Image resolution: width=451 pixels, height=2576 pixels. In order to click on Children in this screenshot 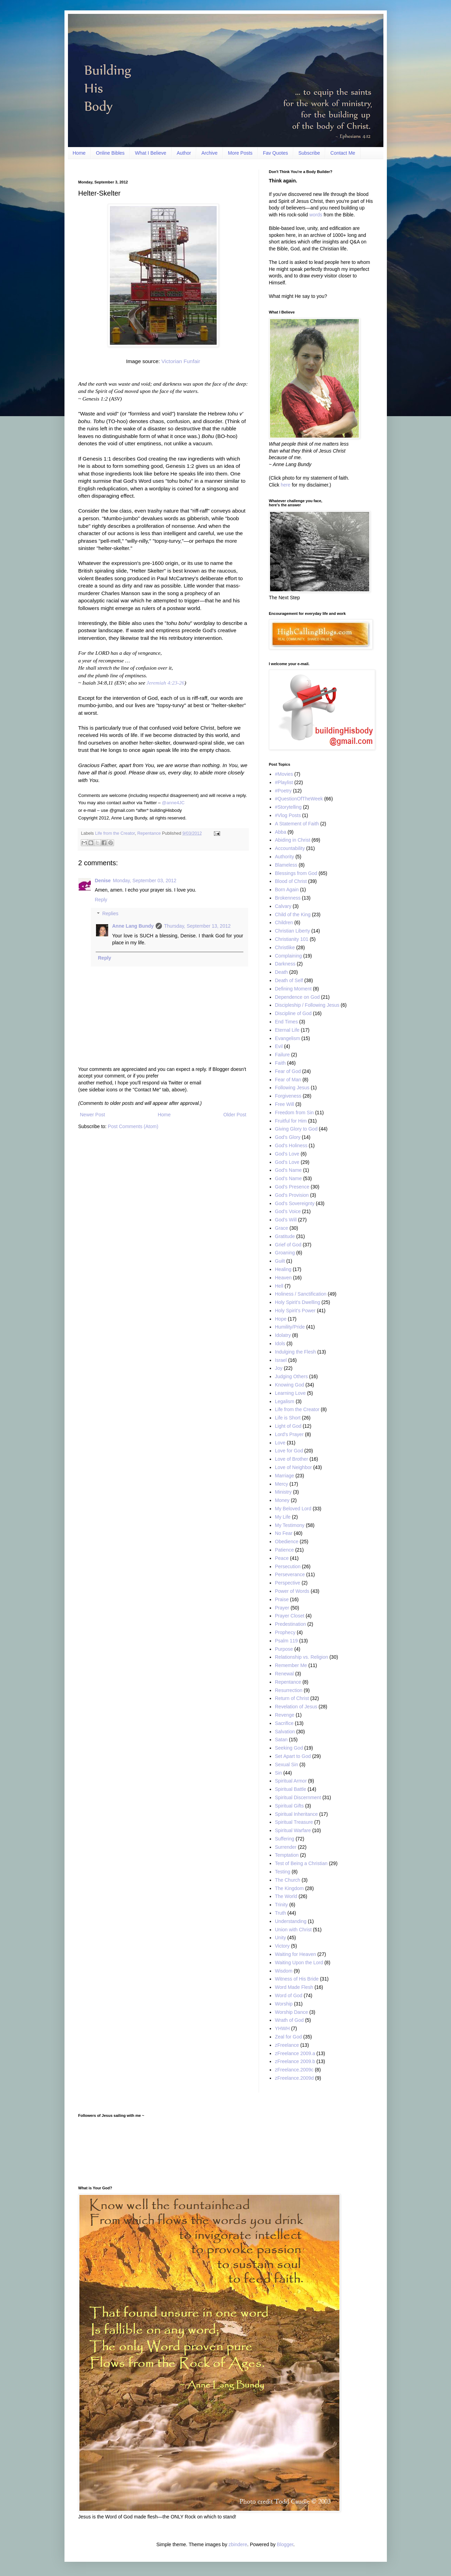, I will do `click(284, 922)`.